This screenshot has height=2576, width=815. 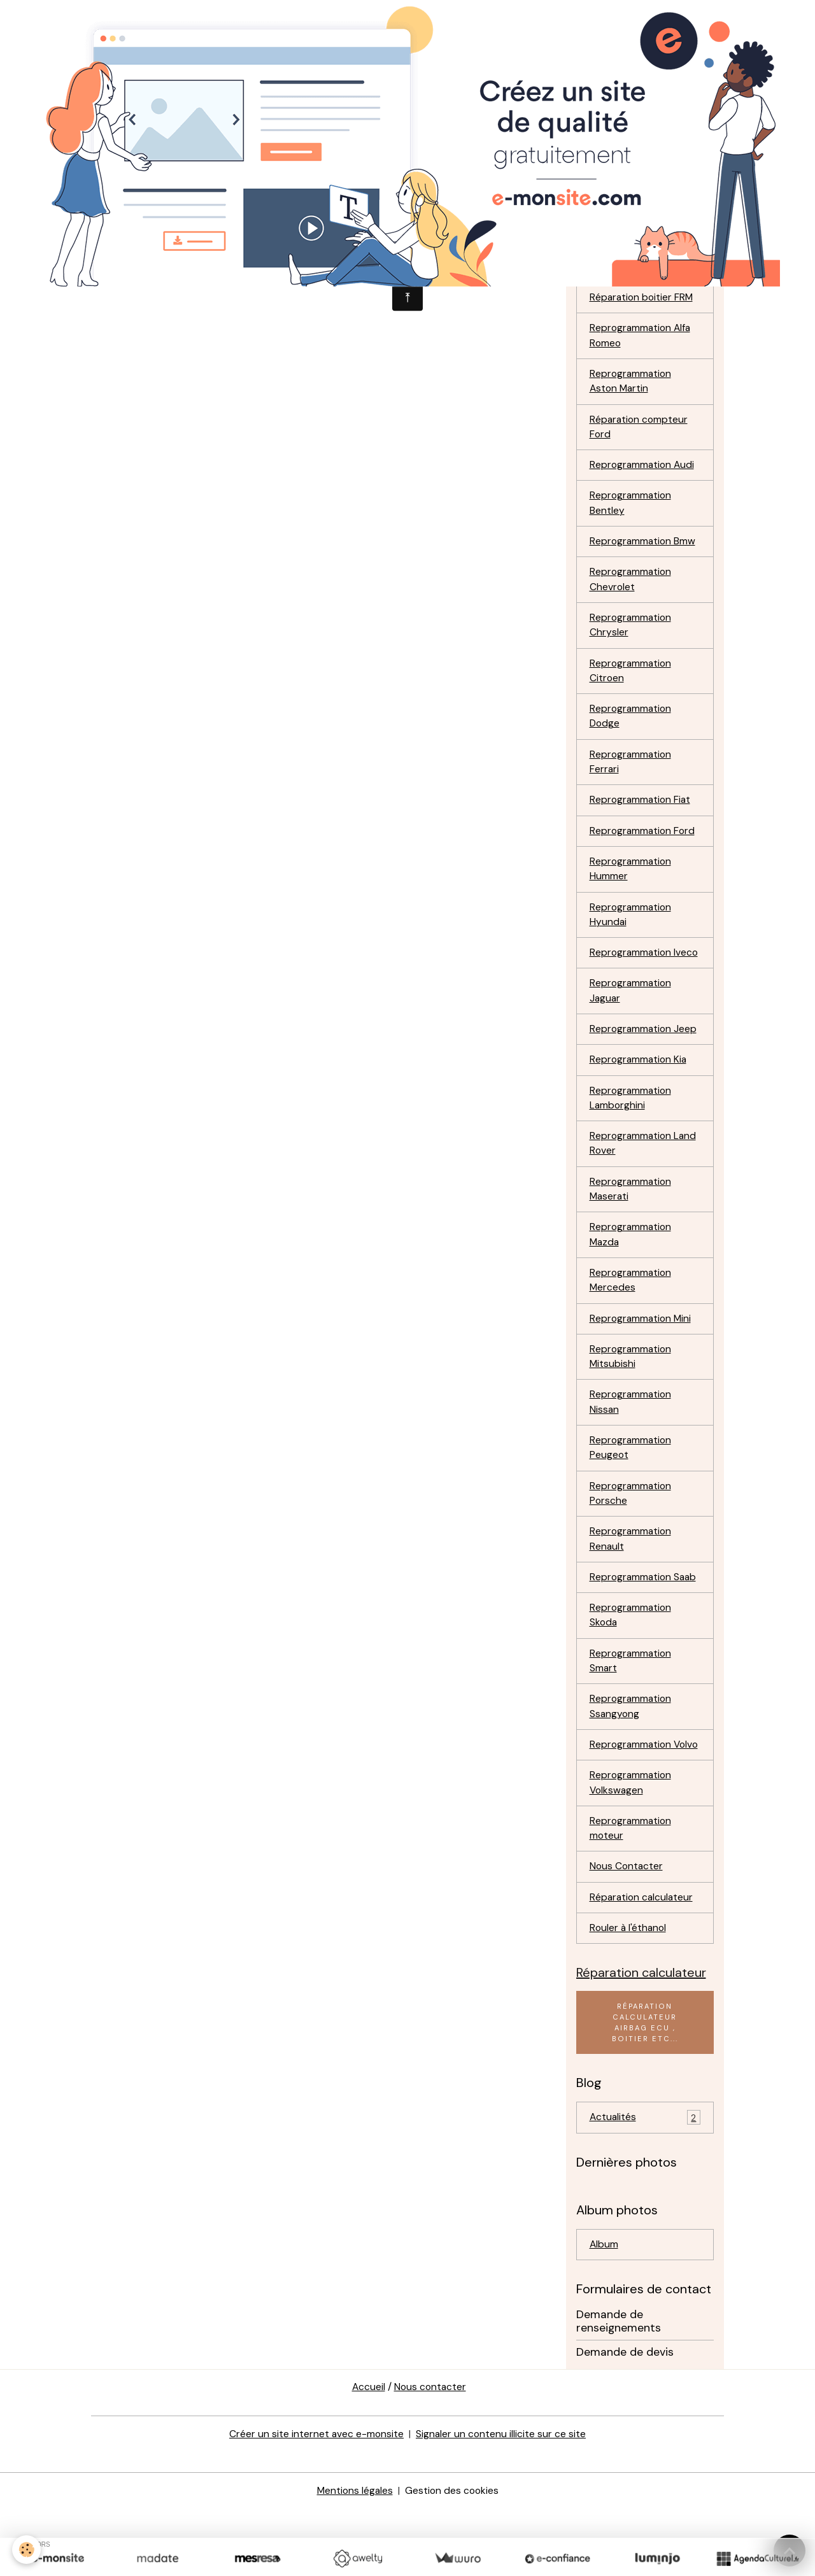 I want to click on Reprogrammation Volkswagen, so click(x=632, y=1846).